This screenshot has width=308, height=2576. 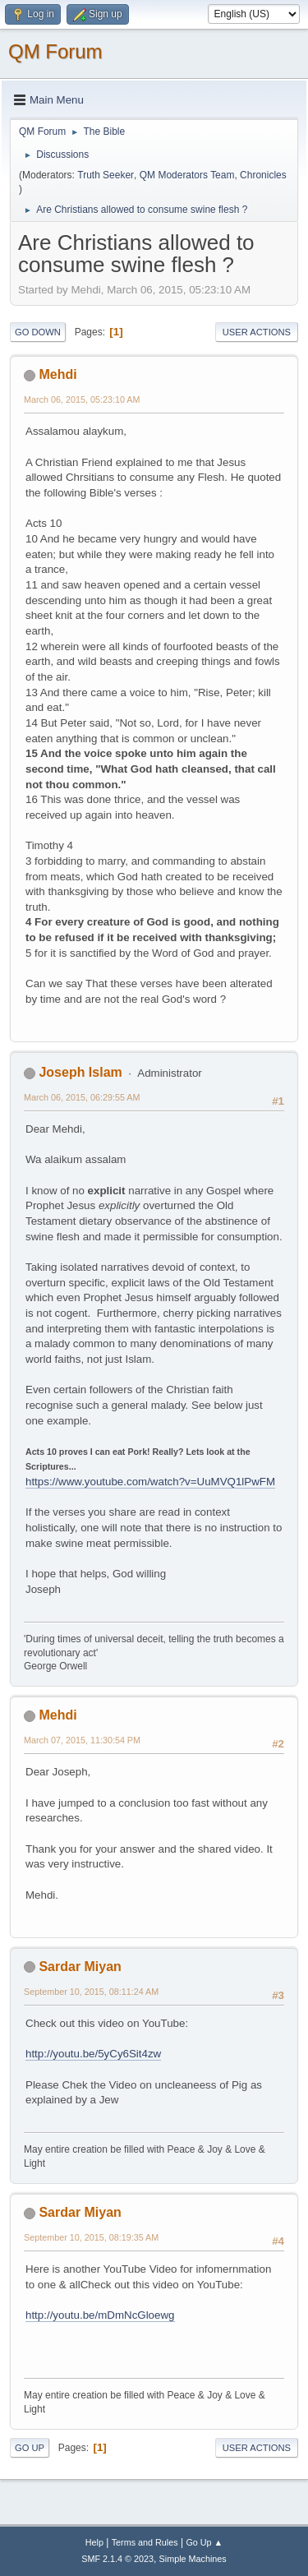 I want to click on QM Moderators Team, so click(x=187, y=175).